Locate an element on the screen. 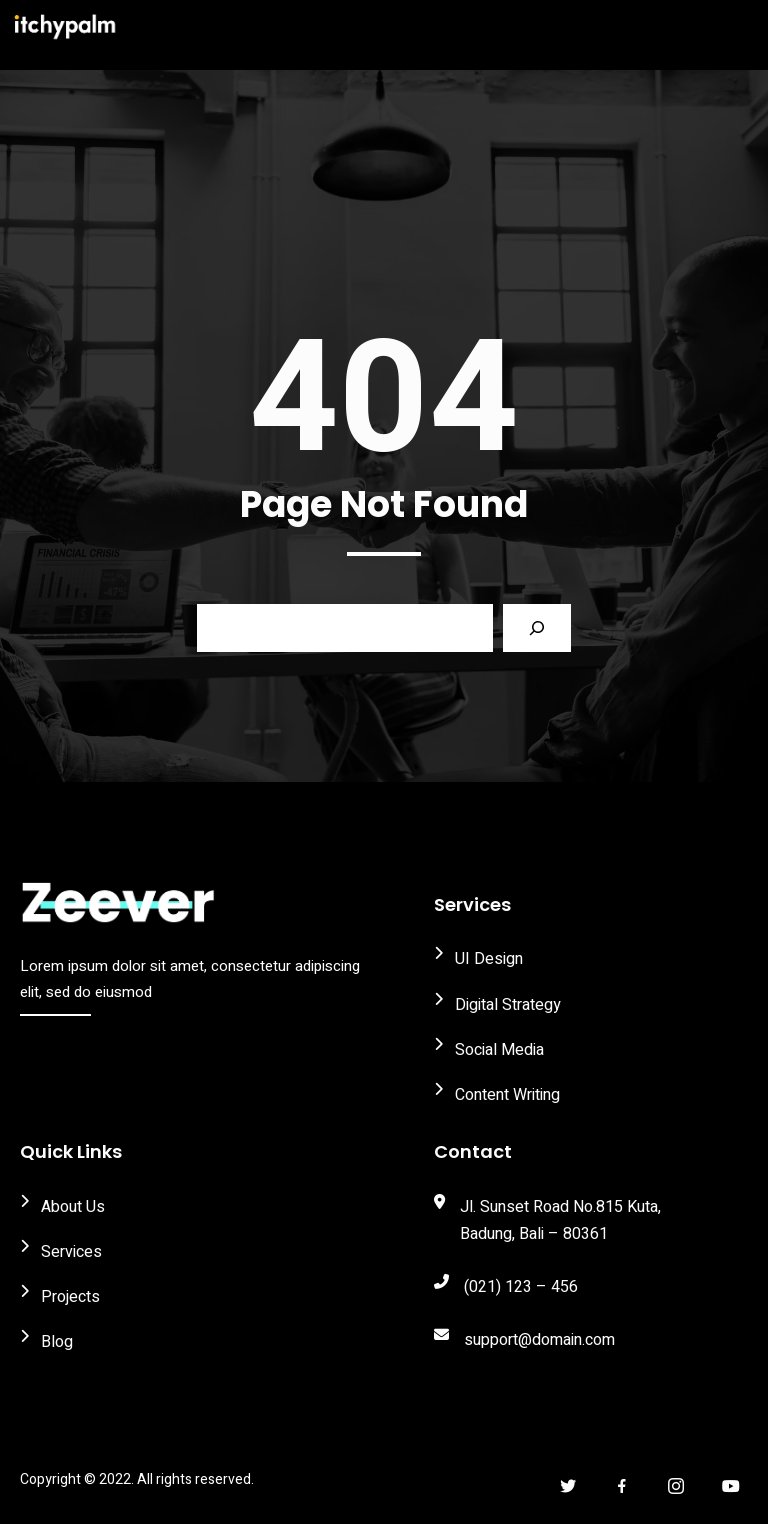 This screenshot has width=768, height=1524. [Search] is located at coordinates (537, 628).